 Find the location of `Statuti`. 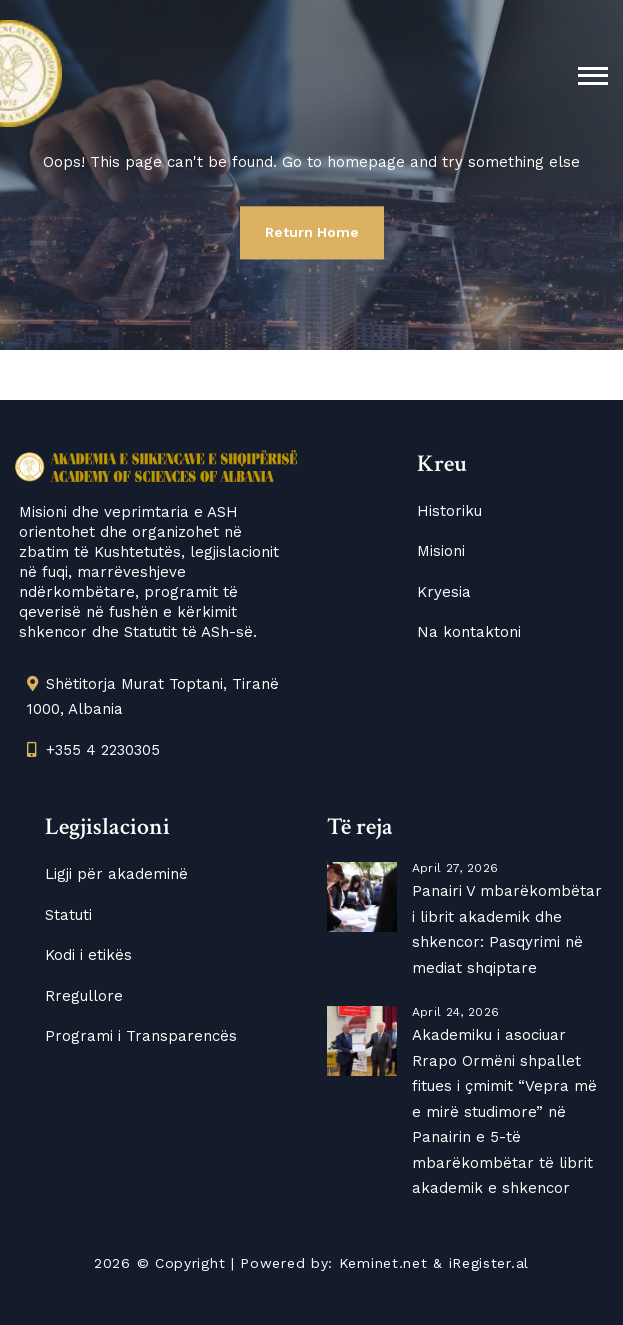

Statuti is located at coordinates (68, 915).